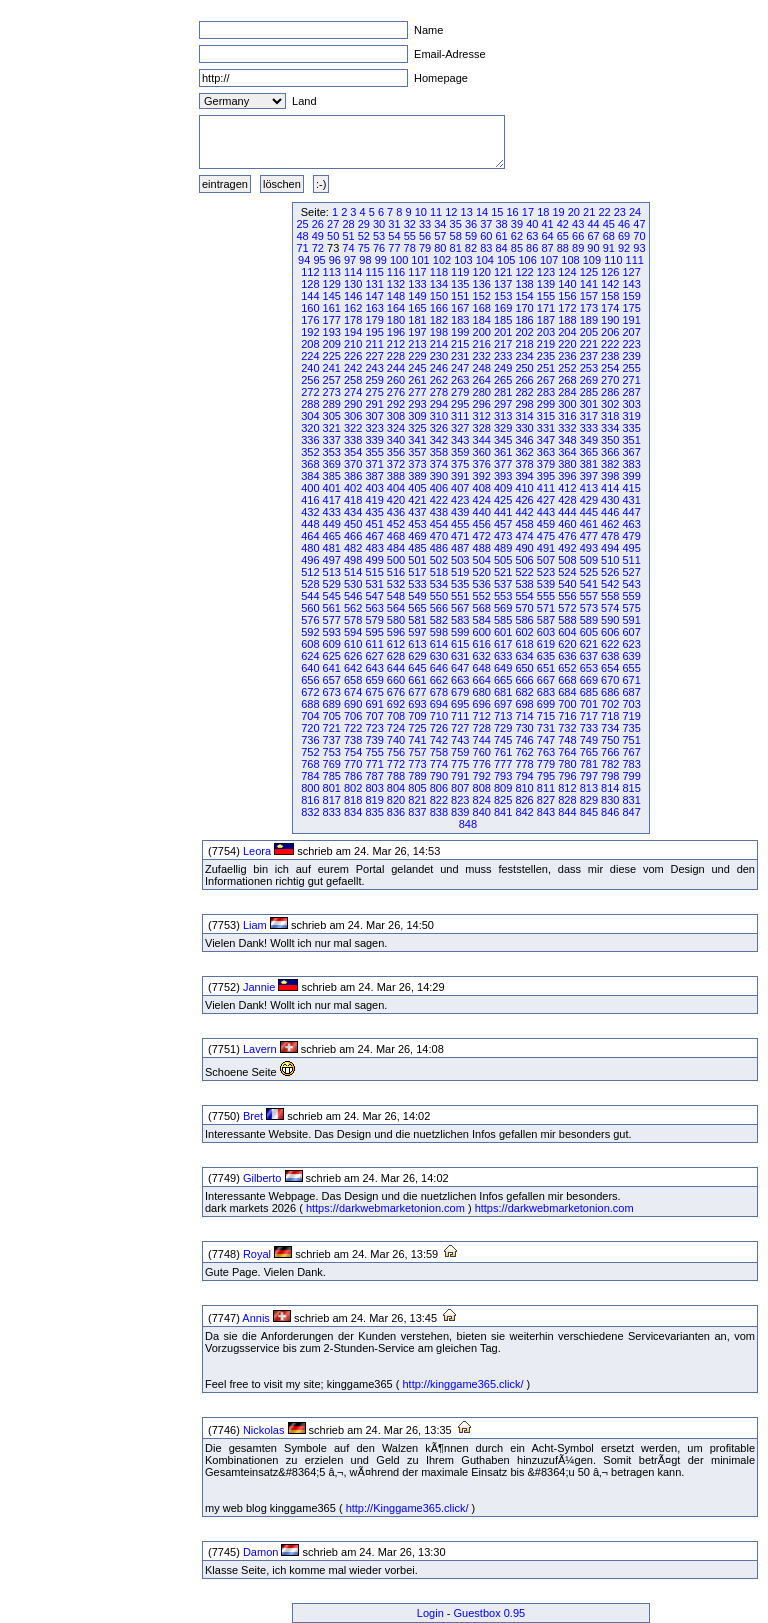  Describe the element at coordinates (567, 308) in the screenshot. I see `172` at that location.